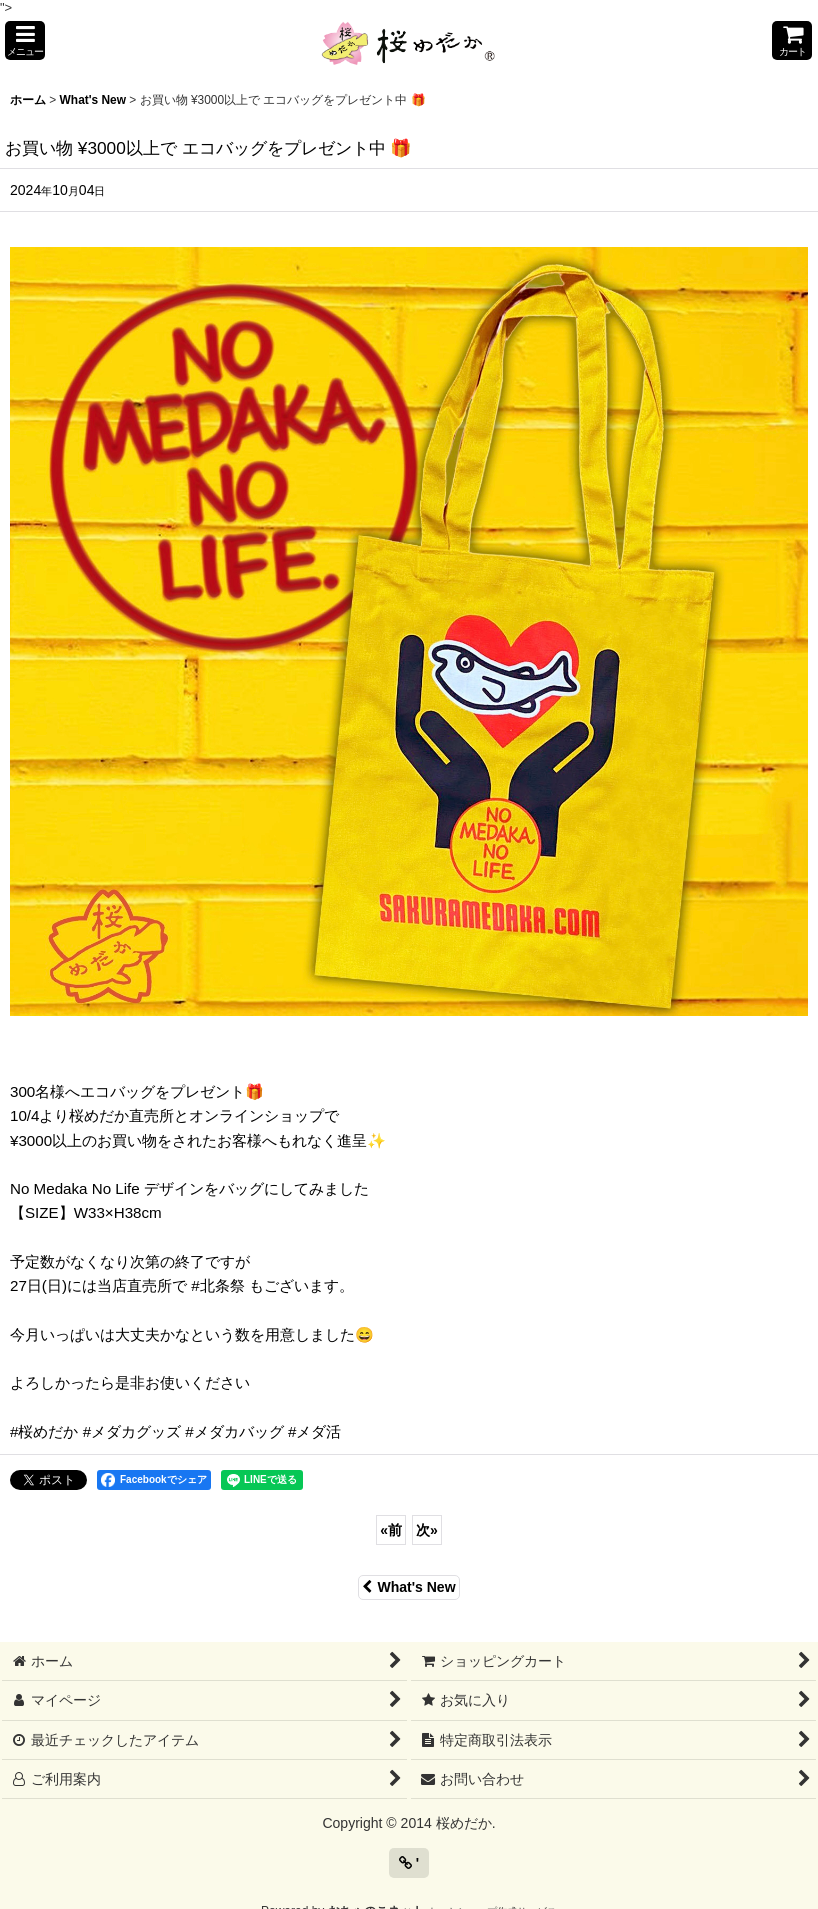 The width and height of the screenshot is (818, 1909). What do you see at coordinates (408, 1587) in the screenshot?
I see `What's New` at bounding box center [408, 1587].